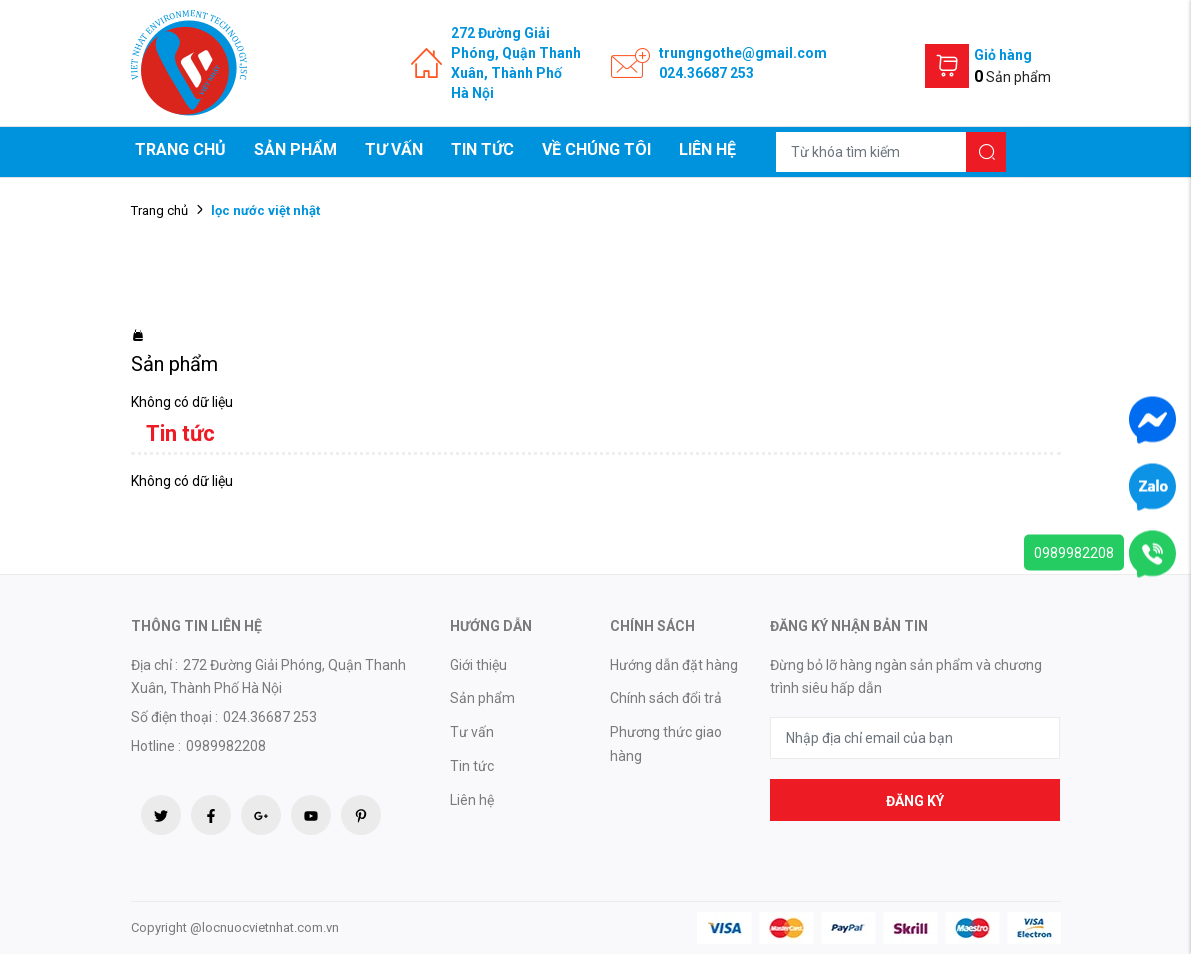  What do you see at coordinates (743, 53) in the screenshot?
I see `trungngothe@gmail.com` at bounding box center [743, 53].